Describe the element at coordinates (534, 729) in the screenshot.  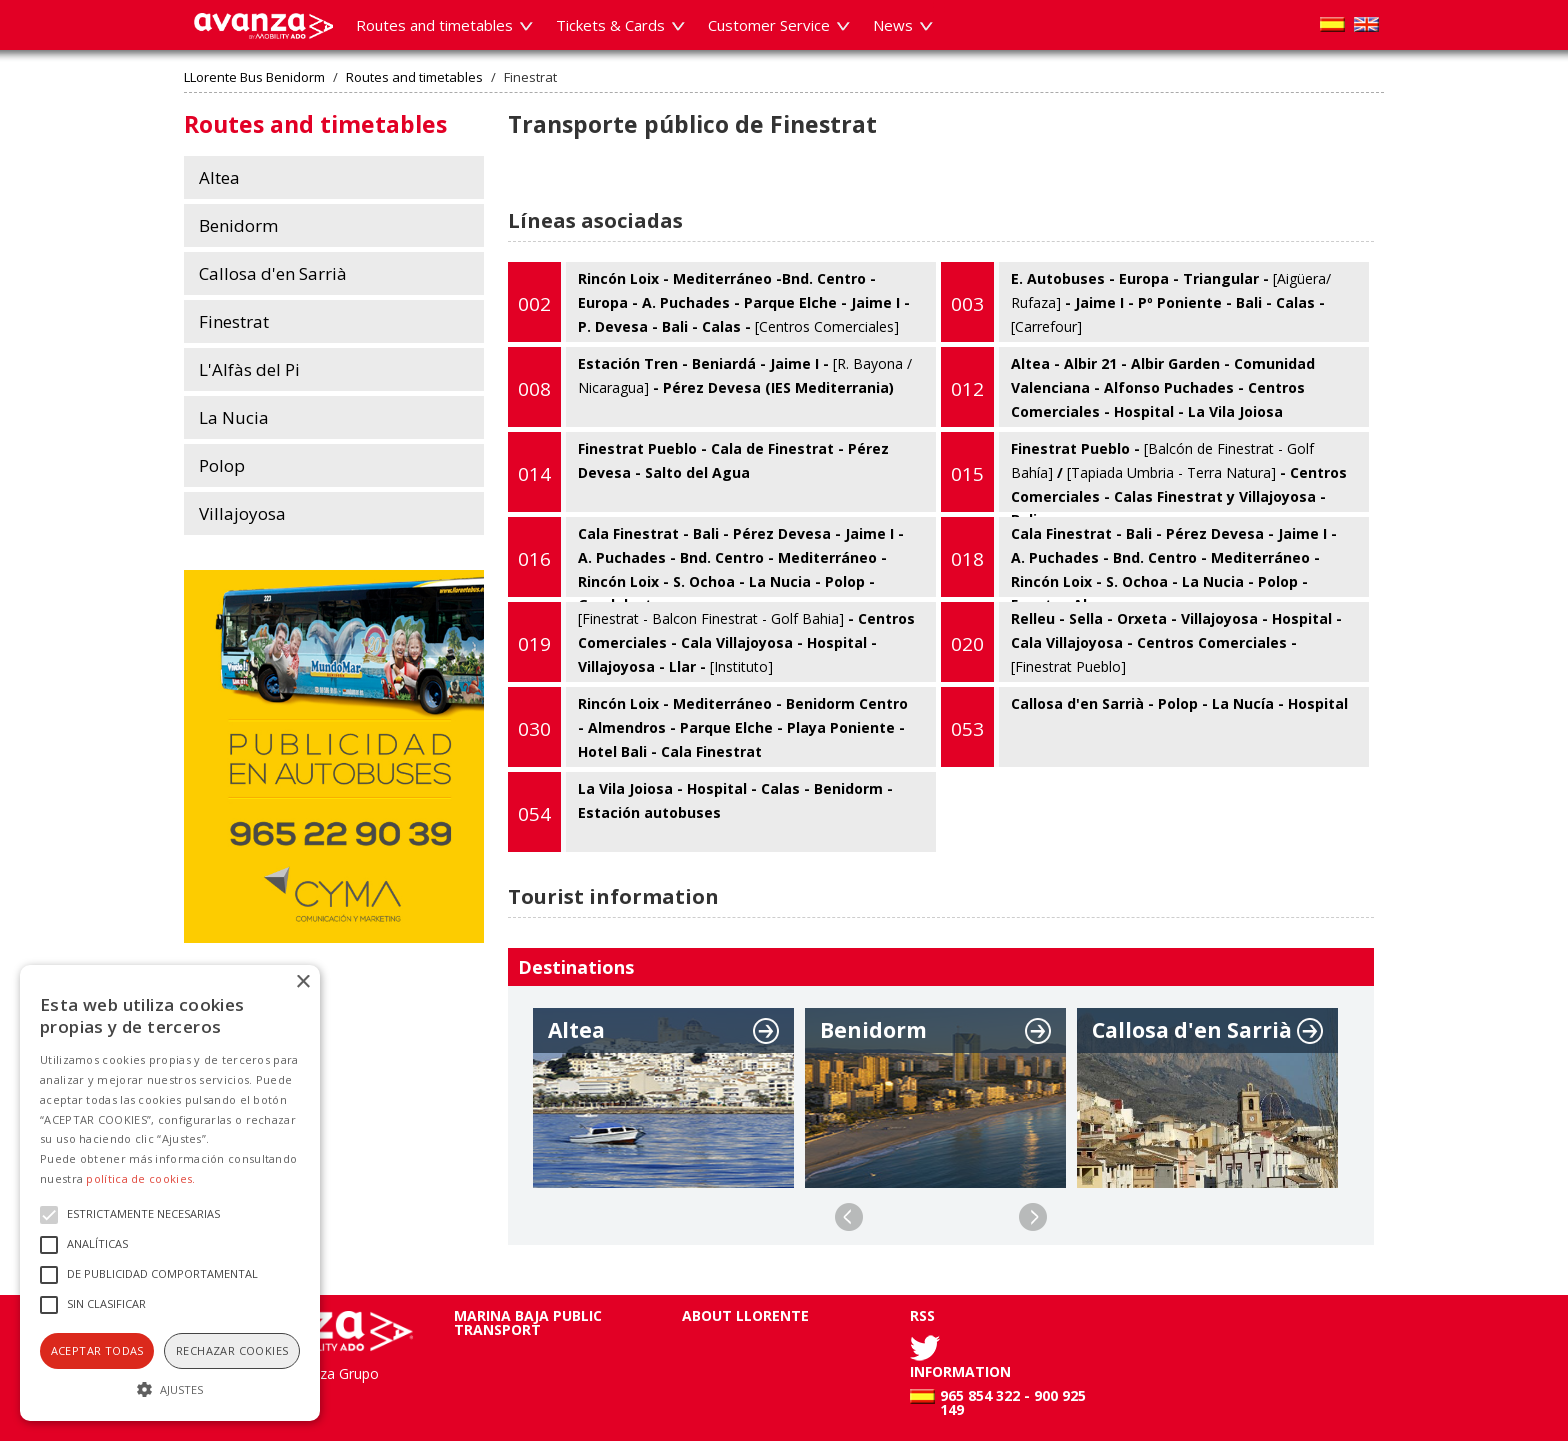
I see `030` at that location.